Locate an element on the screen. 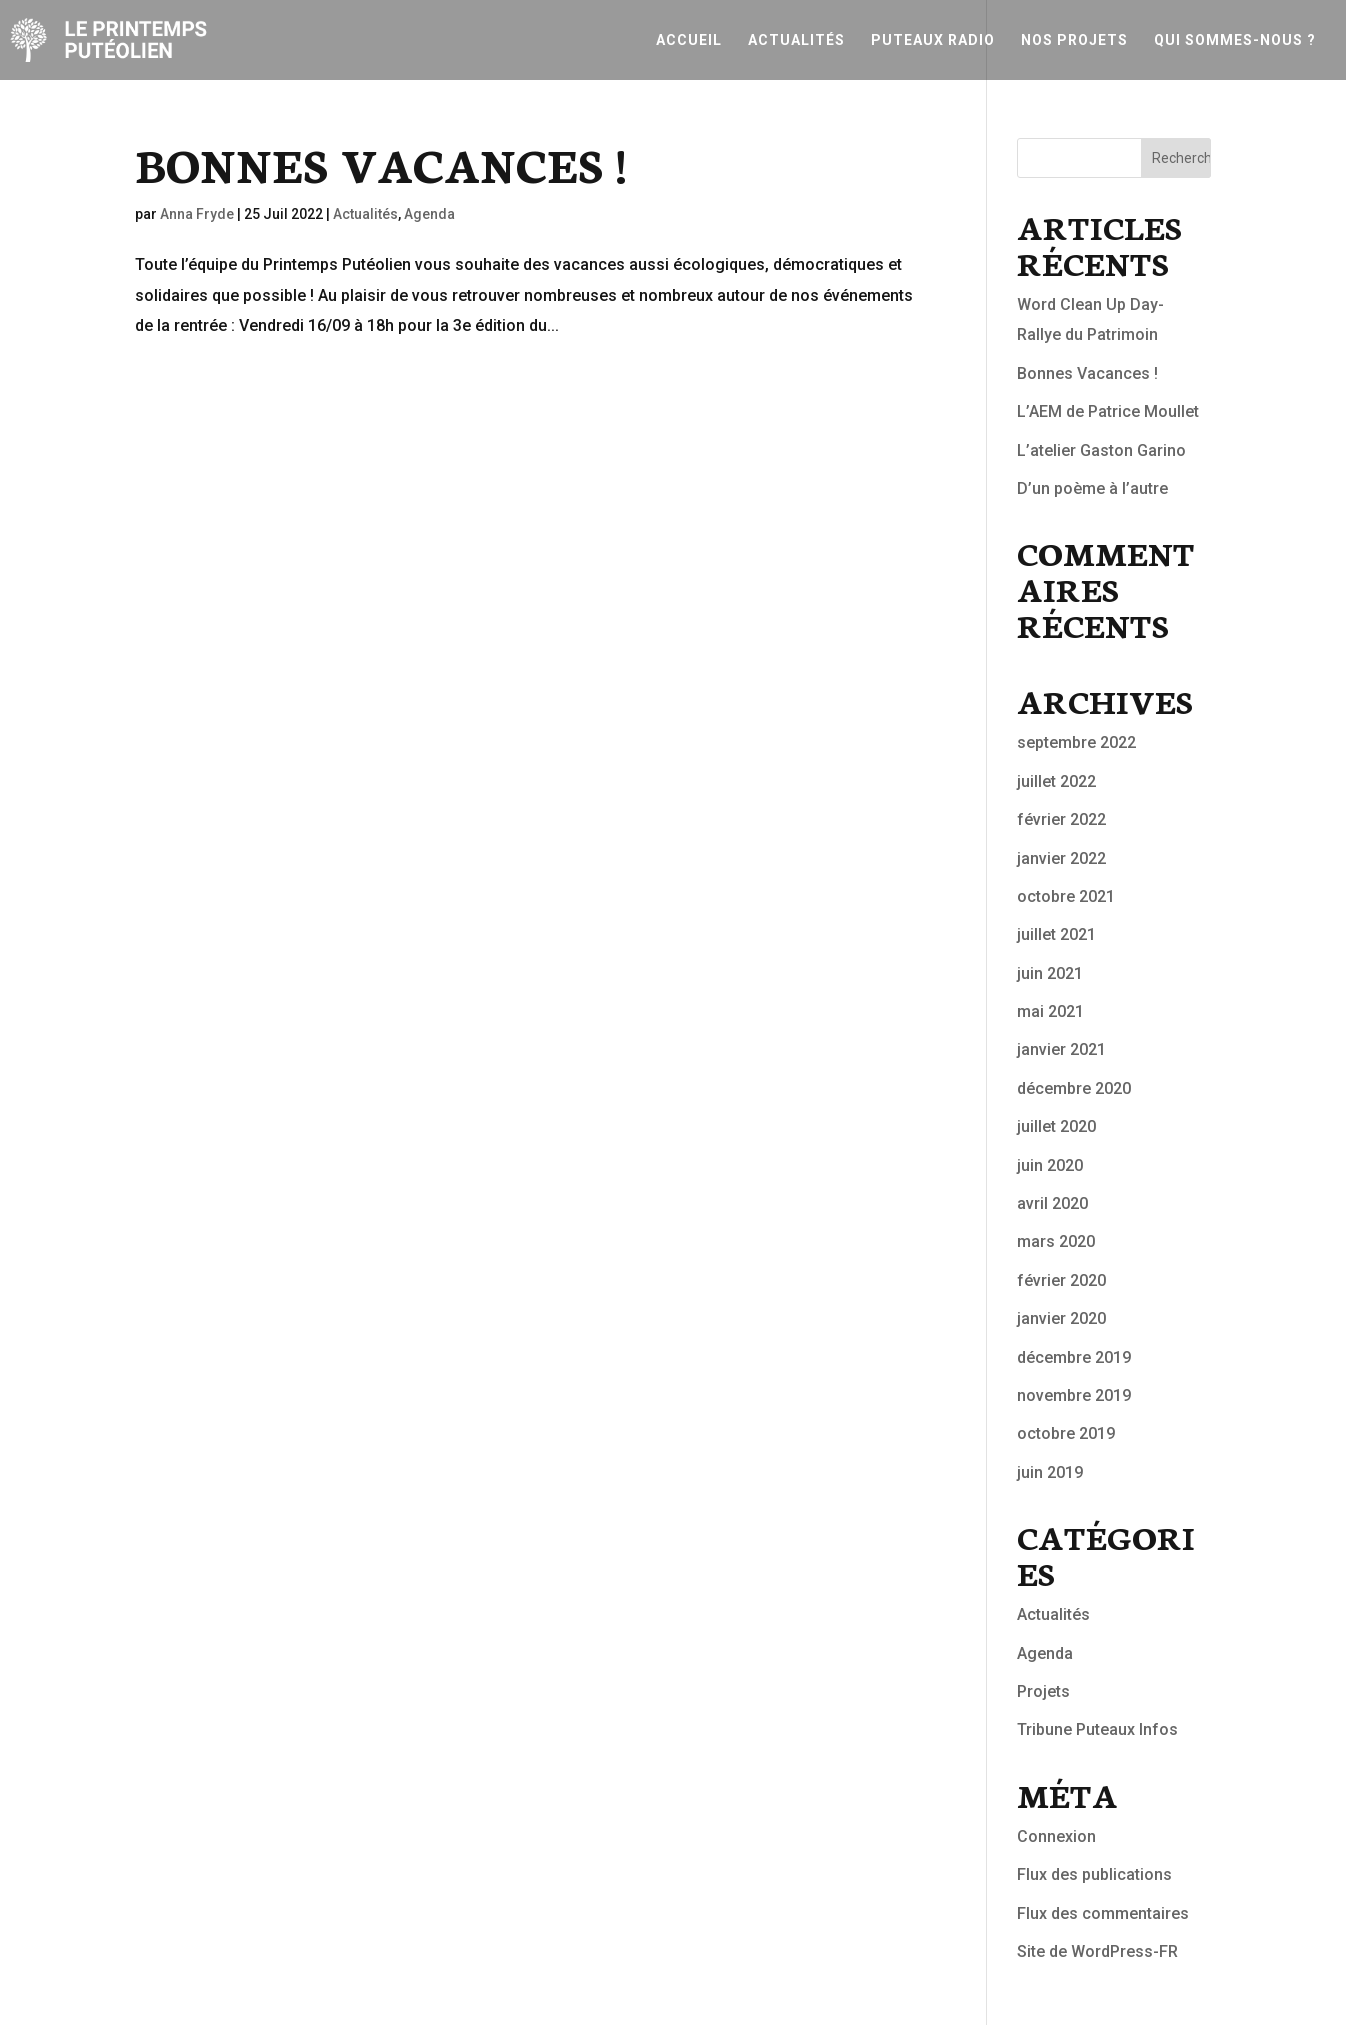 This screenshot has width=1346, height=2025. Site de WordPress-FR is located at coordinates (1097, 1951).